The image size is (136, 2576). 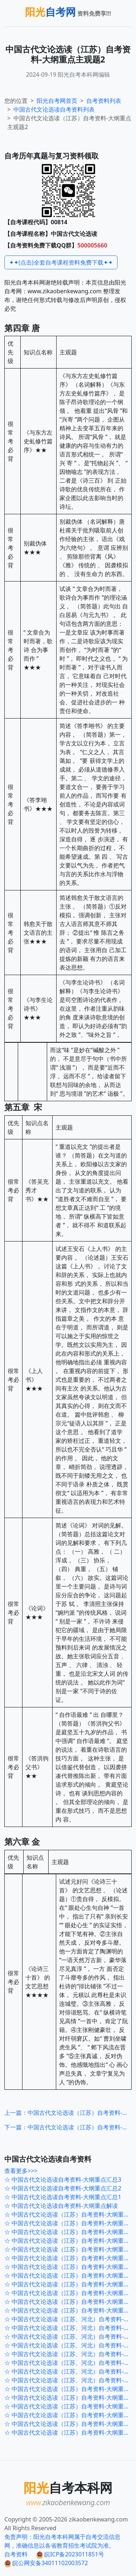 I want to click on ☆ 中国古代文论选读自考资料-大纲重点汇总2, so click(x=62, y=2188).